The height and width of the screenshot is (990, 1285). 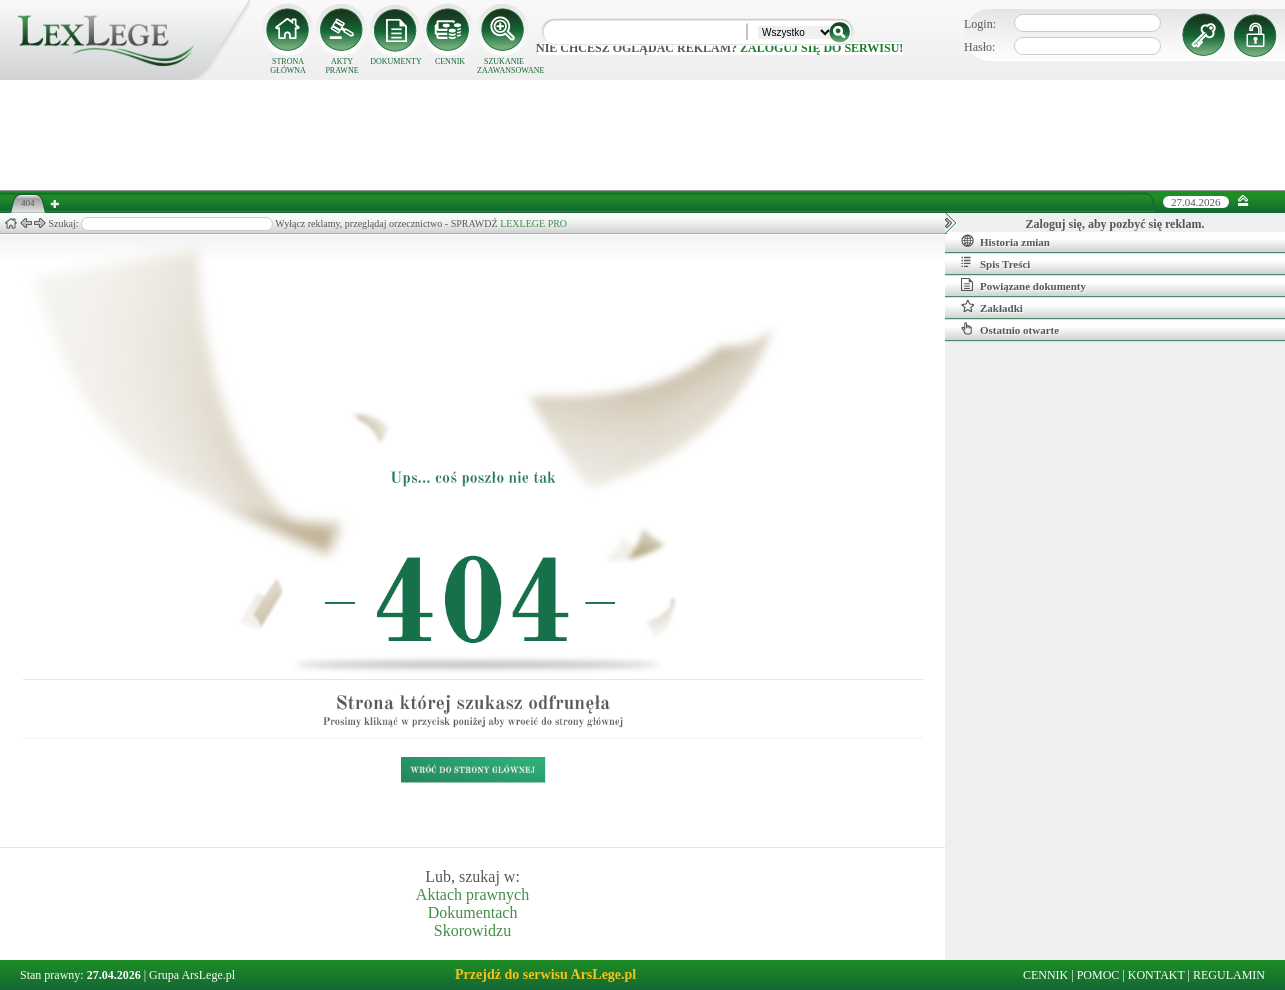 What do you see at coordinates (472, 894) in the screenshot?
I see `Aktach prawnych` at bounding box center [472, 894].